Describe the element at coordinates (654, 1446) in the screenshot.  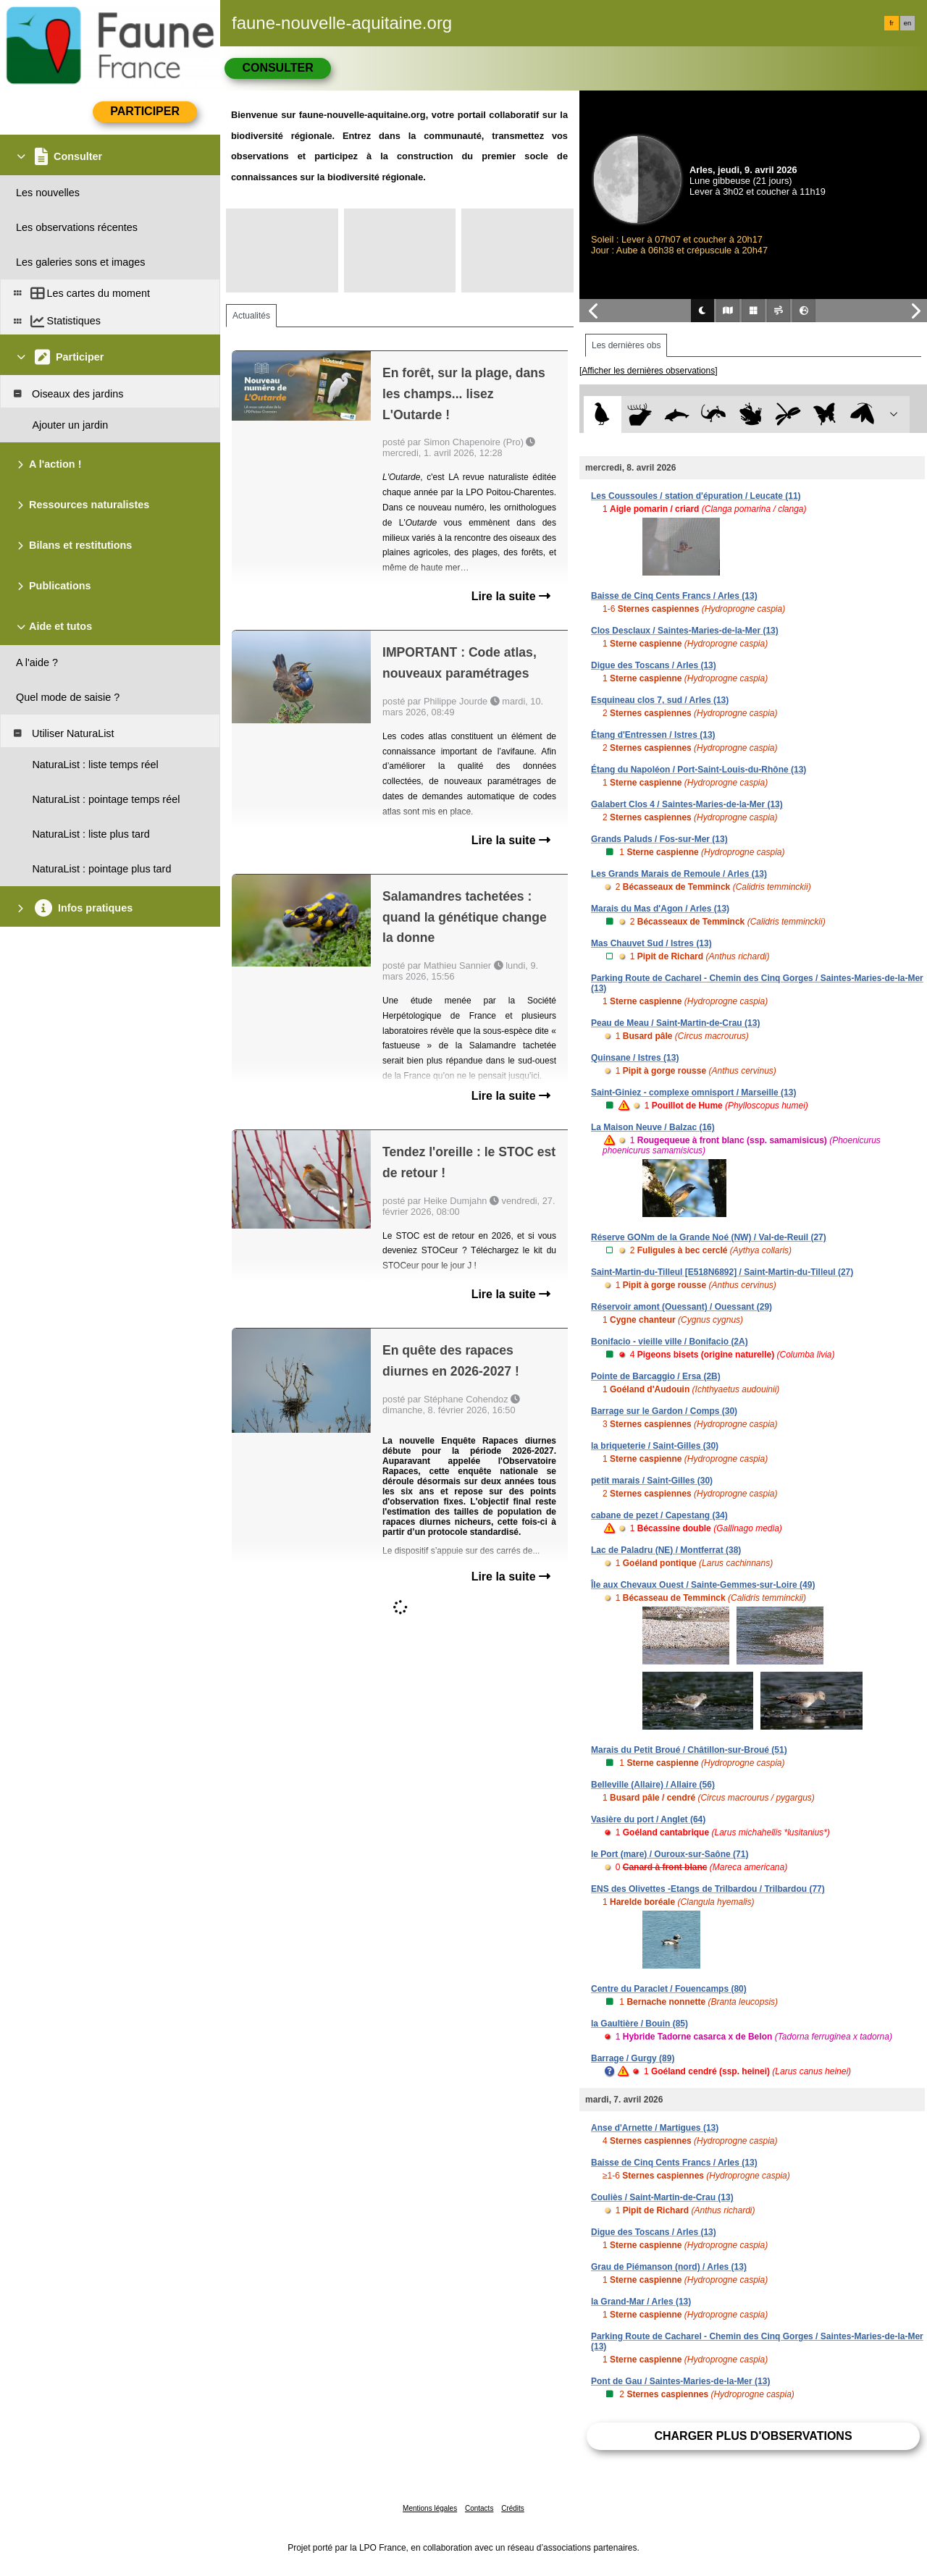
I see `la briqueterie / Saint-Gilles (30)` at that location.